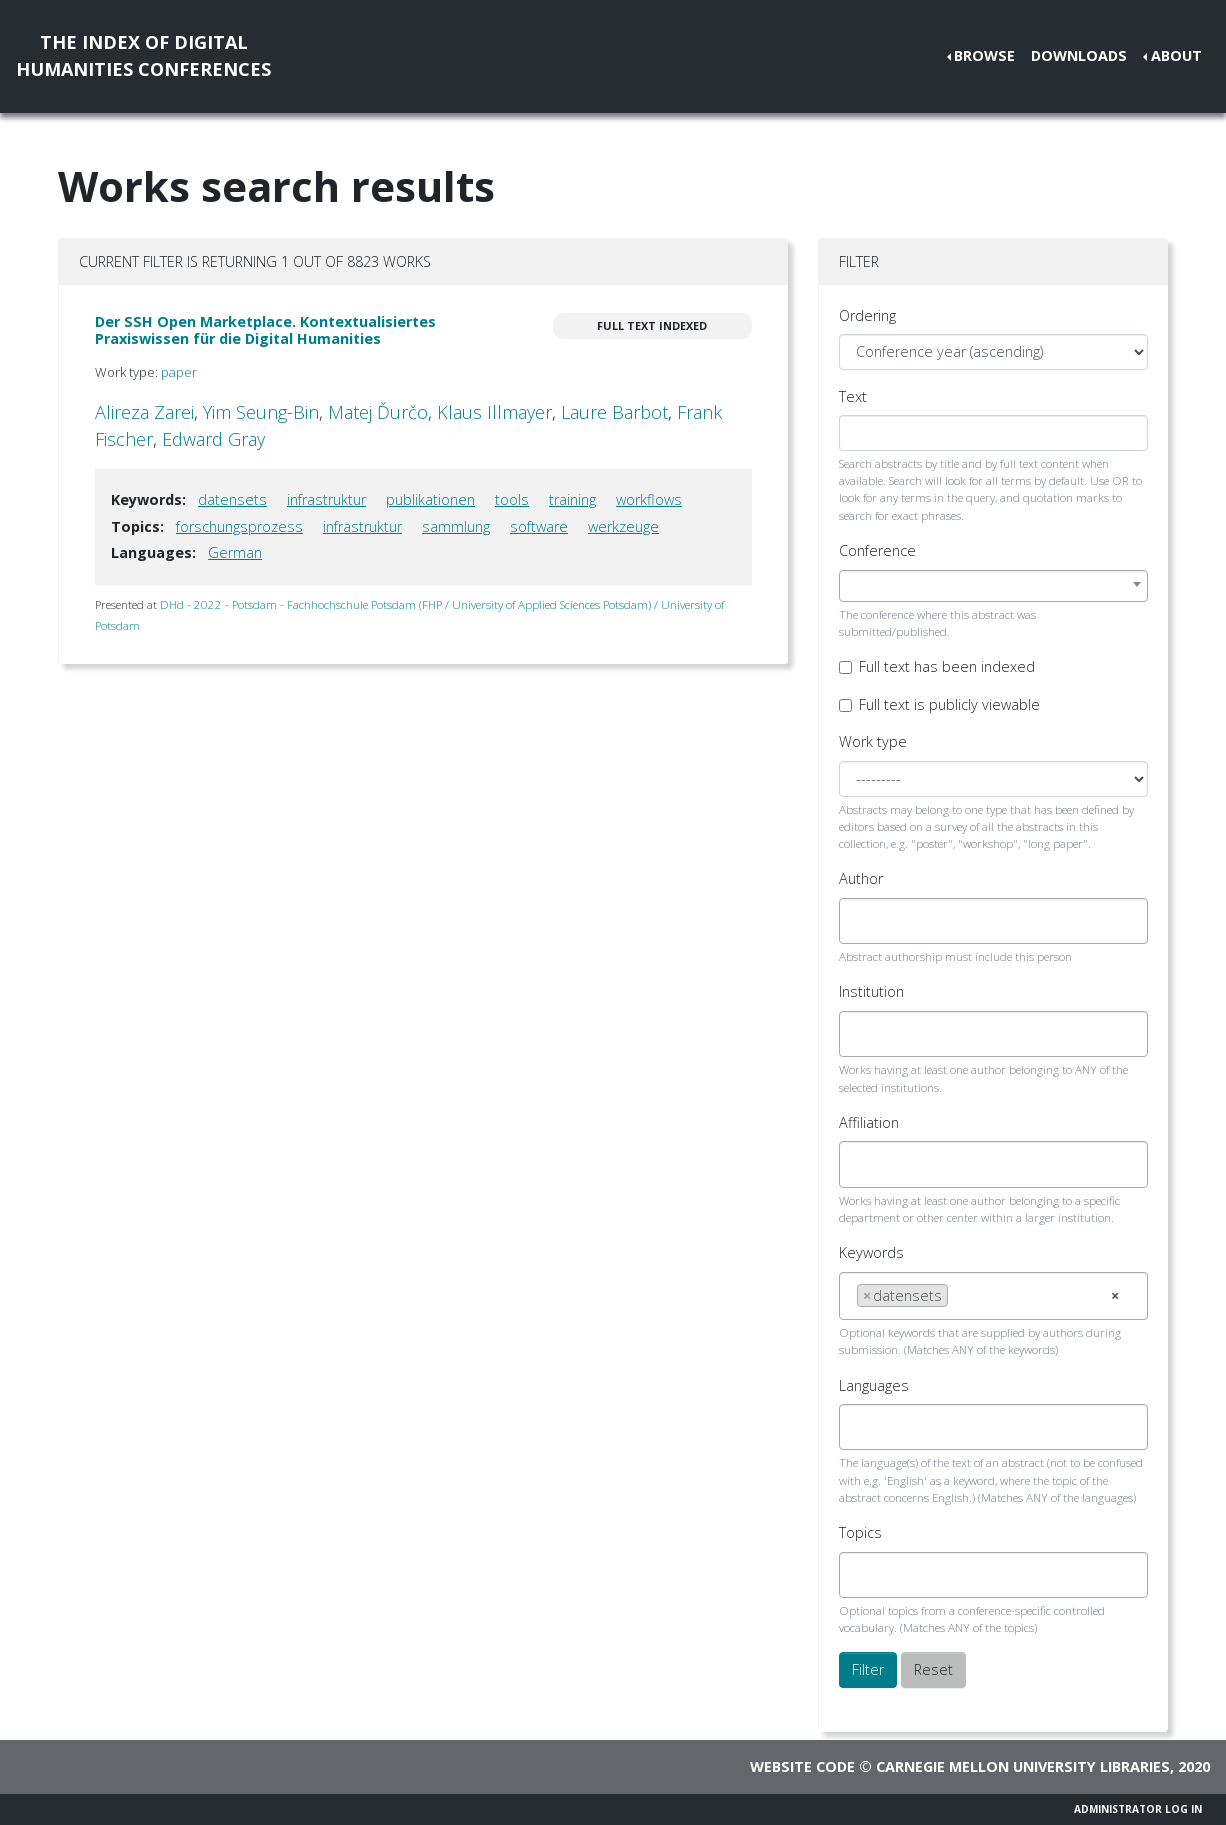  Describe the element at coordinates (614, 412) in the screenshot. I see `Laure Barbot` at that location.